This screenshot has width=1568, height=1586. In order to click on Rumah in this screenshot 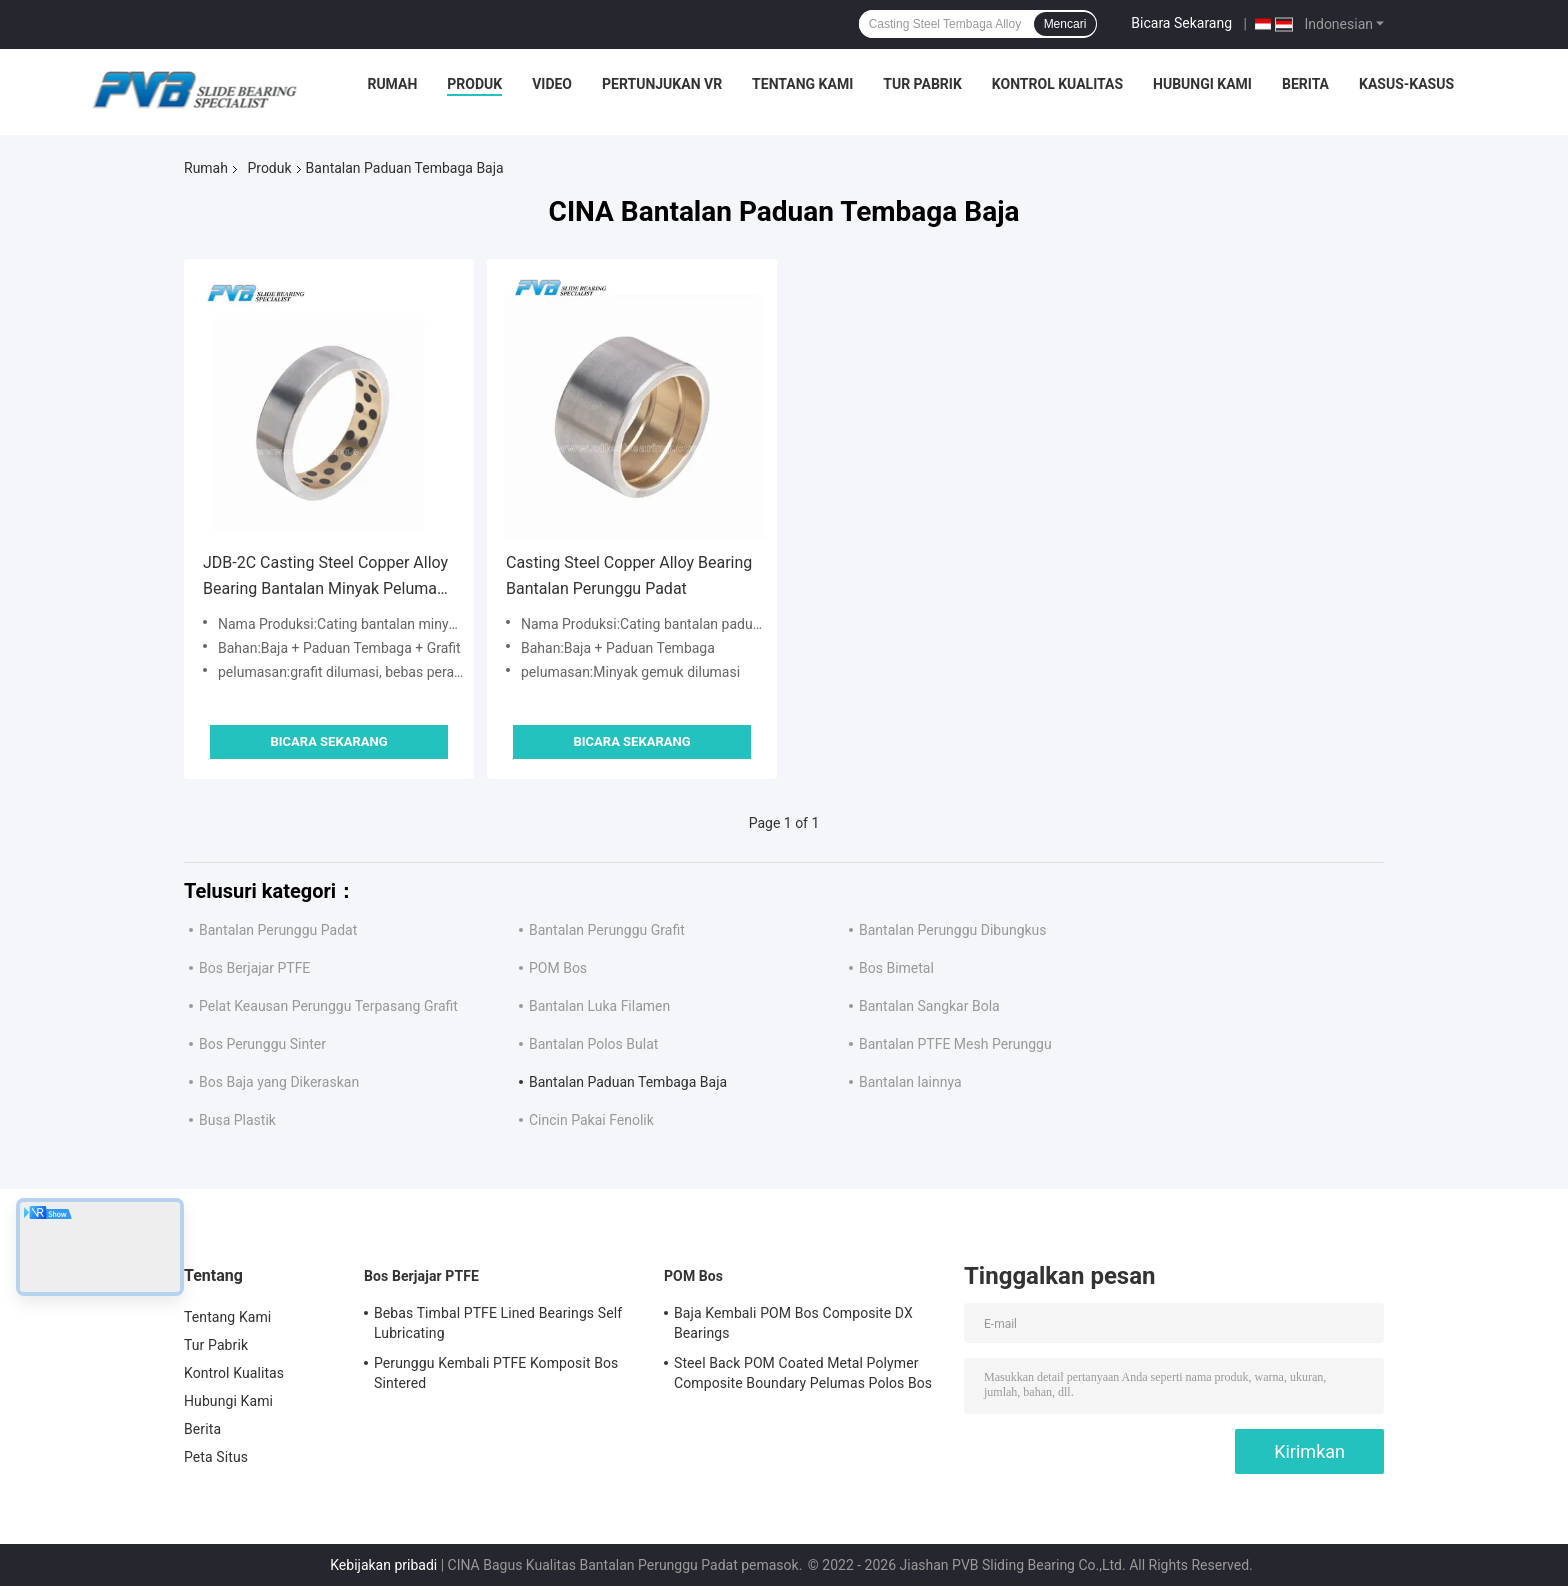, I will do `click(392, 84)`.